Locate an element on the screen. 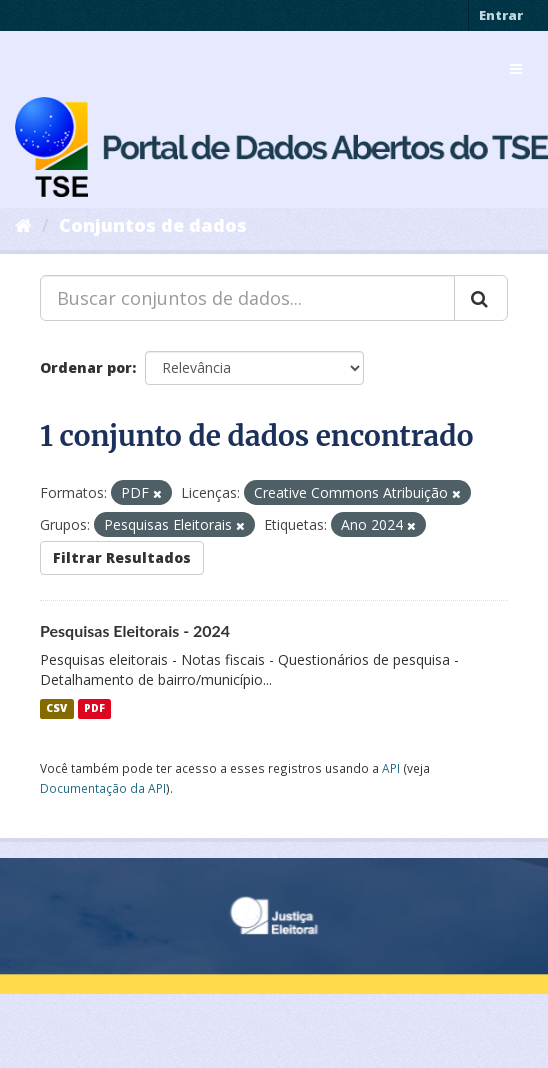 The image size is (548, 1068). Entrar is located at coordinates (501, 15).